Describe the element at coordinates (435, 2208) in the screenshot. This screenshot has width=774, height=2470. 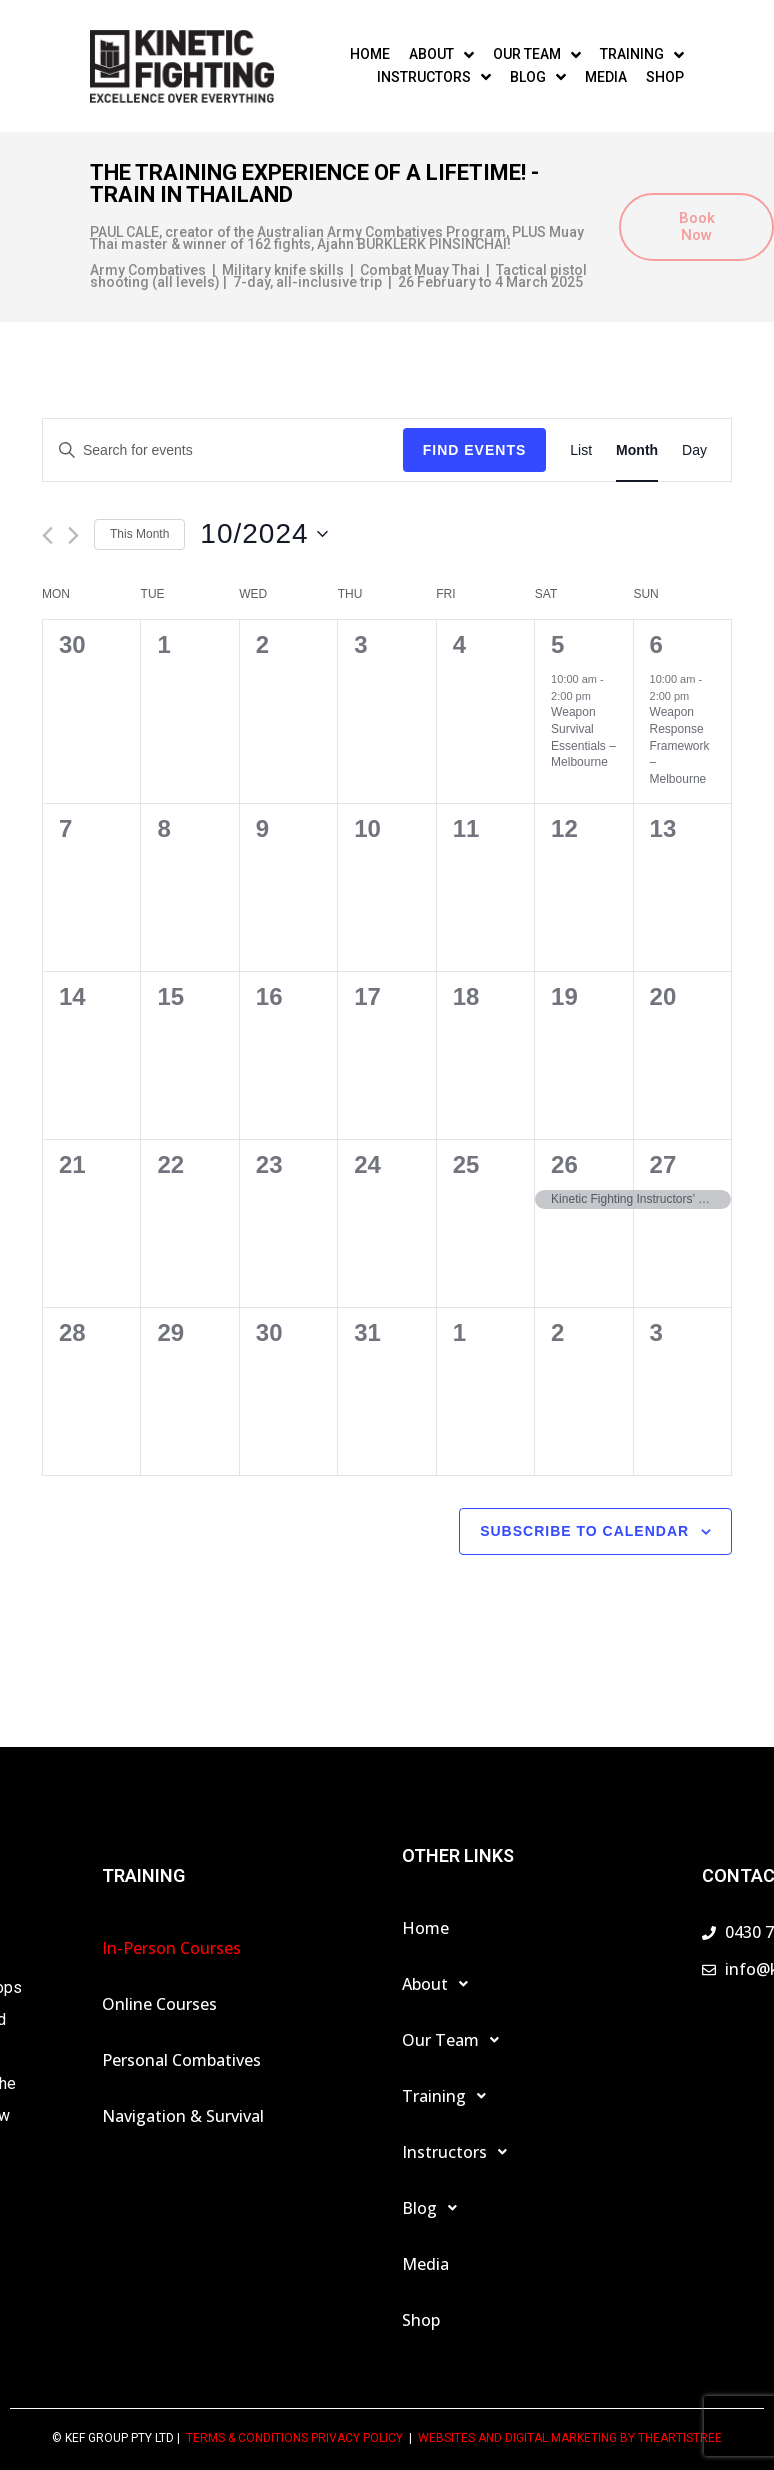
I see `Blog` at that location.